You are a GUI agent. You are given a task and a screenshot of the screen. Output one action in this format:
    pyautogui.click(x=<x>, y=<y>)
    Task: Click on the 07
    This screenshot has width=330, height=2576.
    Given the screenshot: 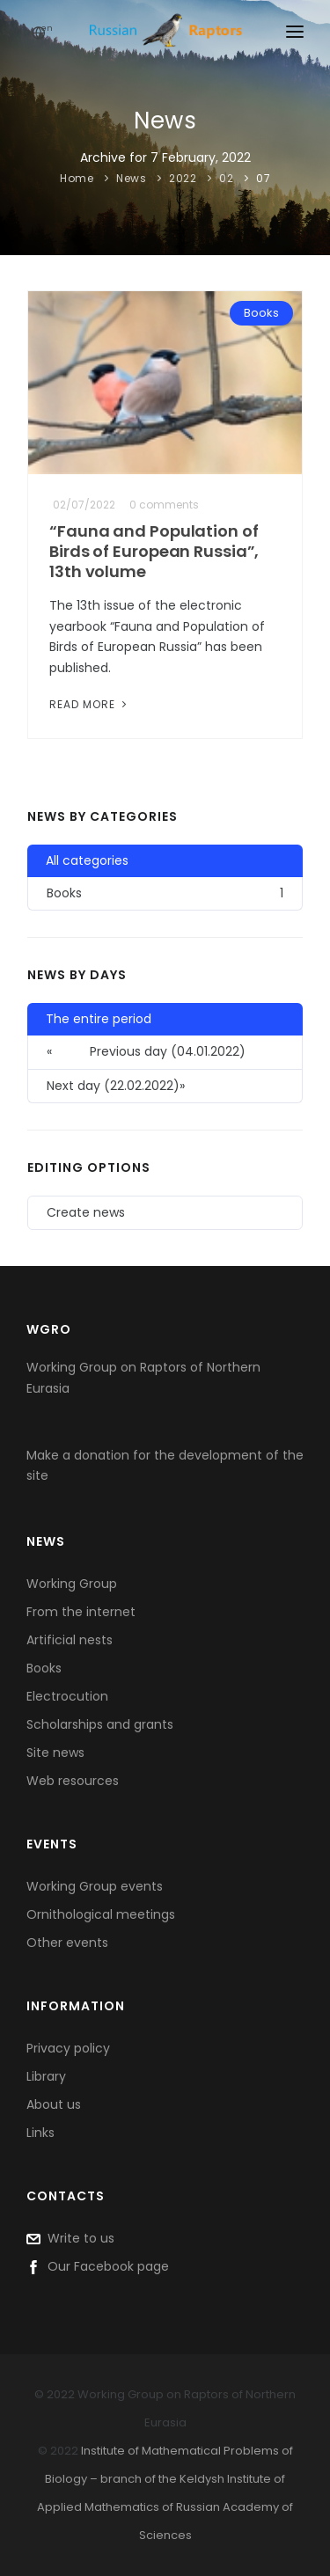 What is the action you would take?
    pyautogui.click(x=263, y=178)
    